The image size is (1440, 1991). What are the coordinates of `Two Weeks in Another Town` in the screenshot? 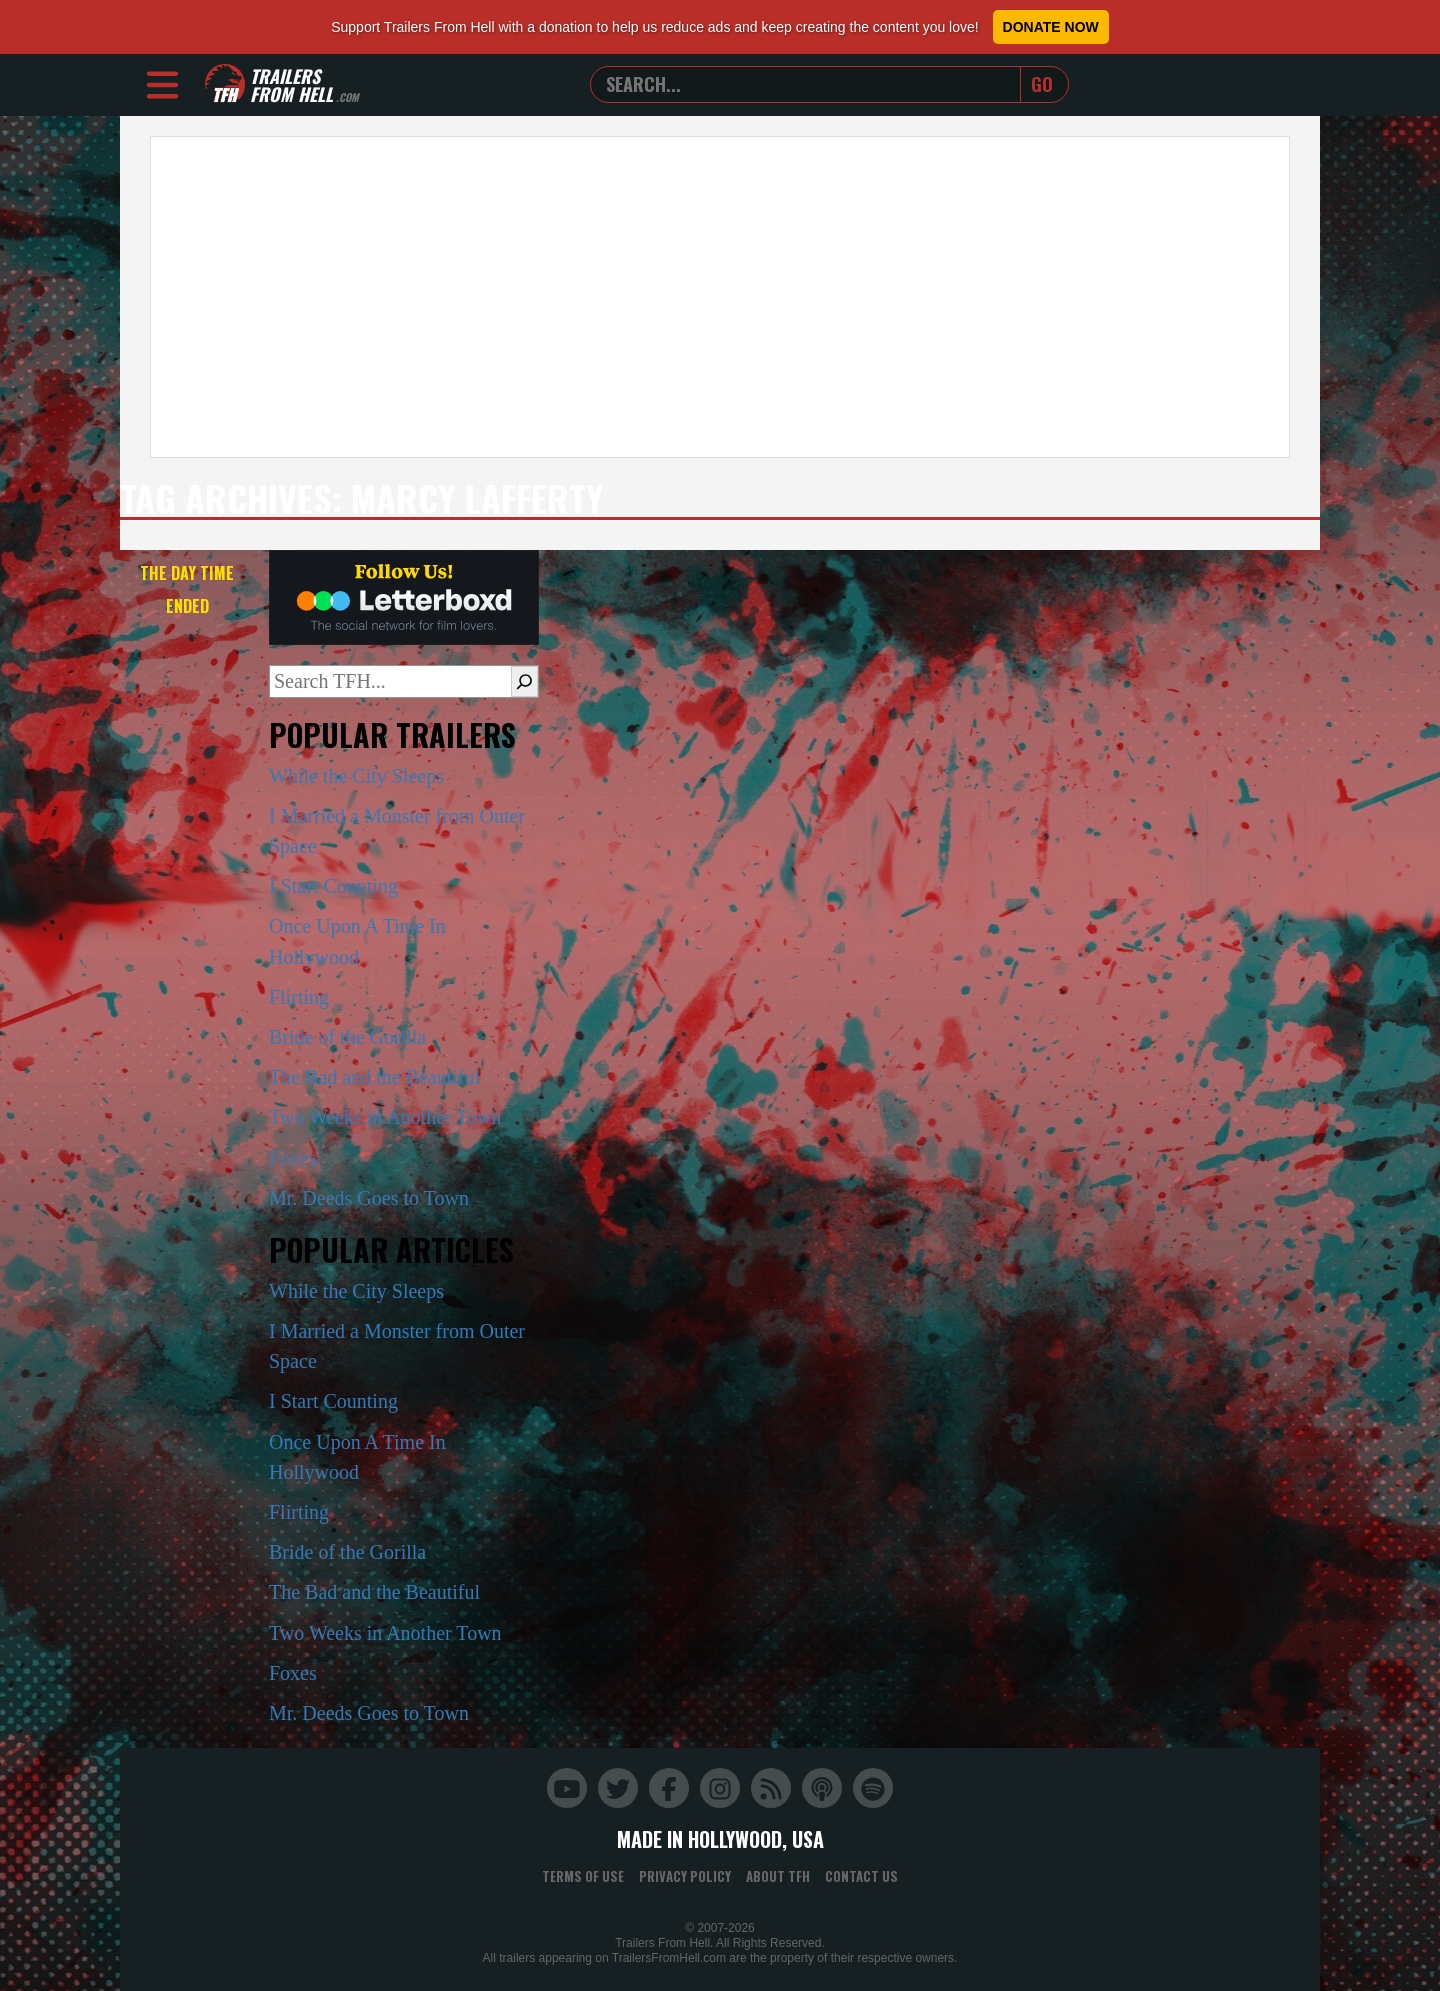 It's located at (385, 1117).